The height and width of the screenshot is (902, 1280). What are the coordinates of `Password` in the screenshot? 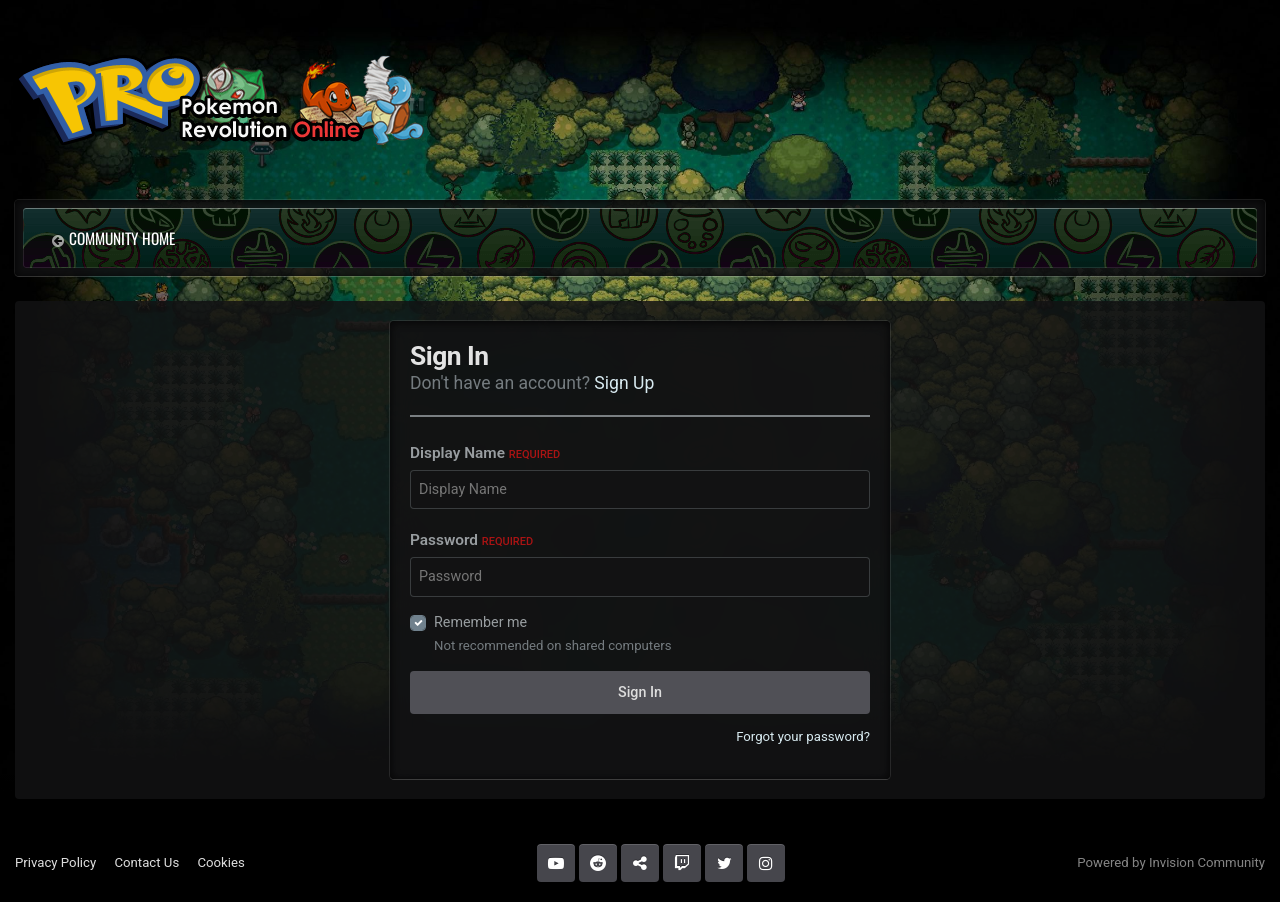 It's located at (471, 540).